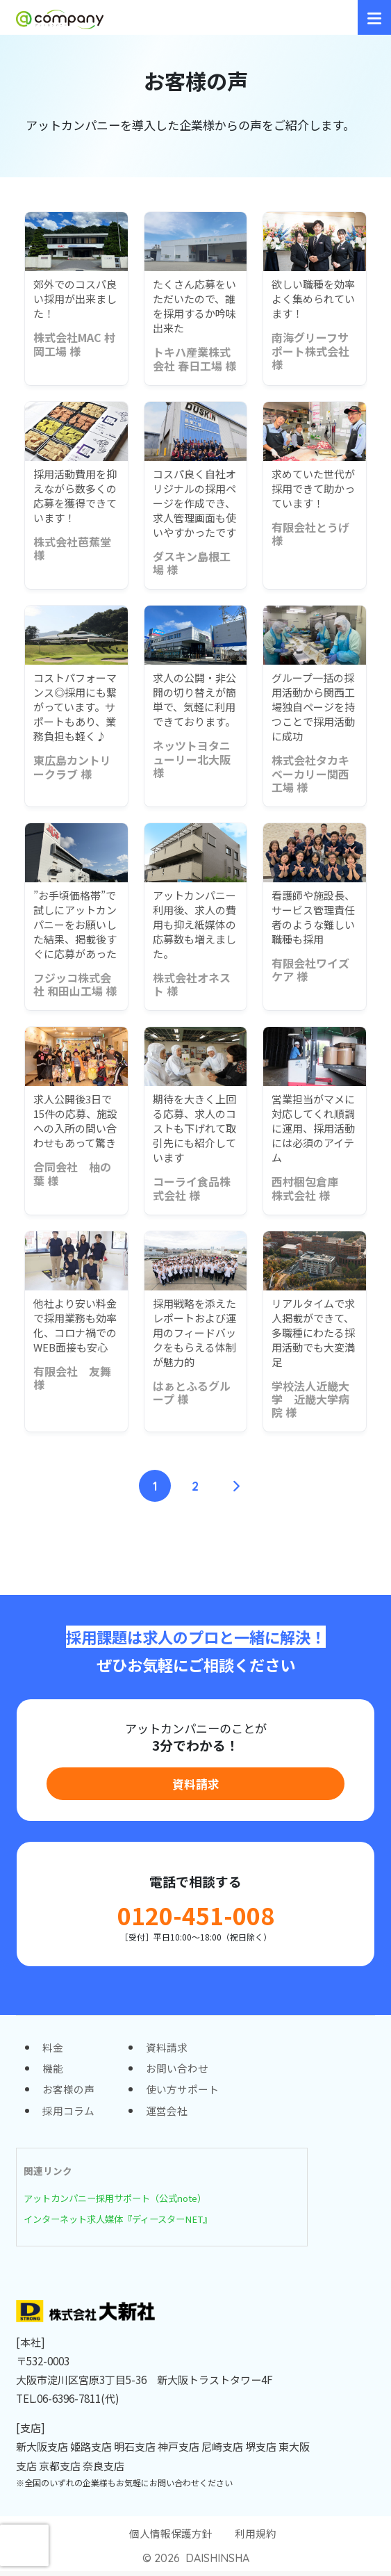 The height and width of the screenshot is (2576, 391). What do you see at coordinates (68, 2114) in the screenshot?
I see `採用コラム` at bounding box center [68, 2114].